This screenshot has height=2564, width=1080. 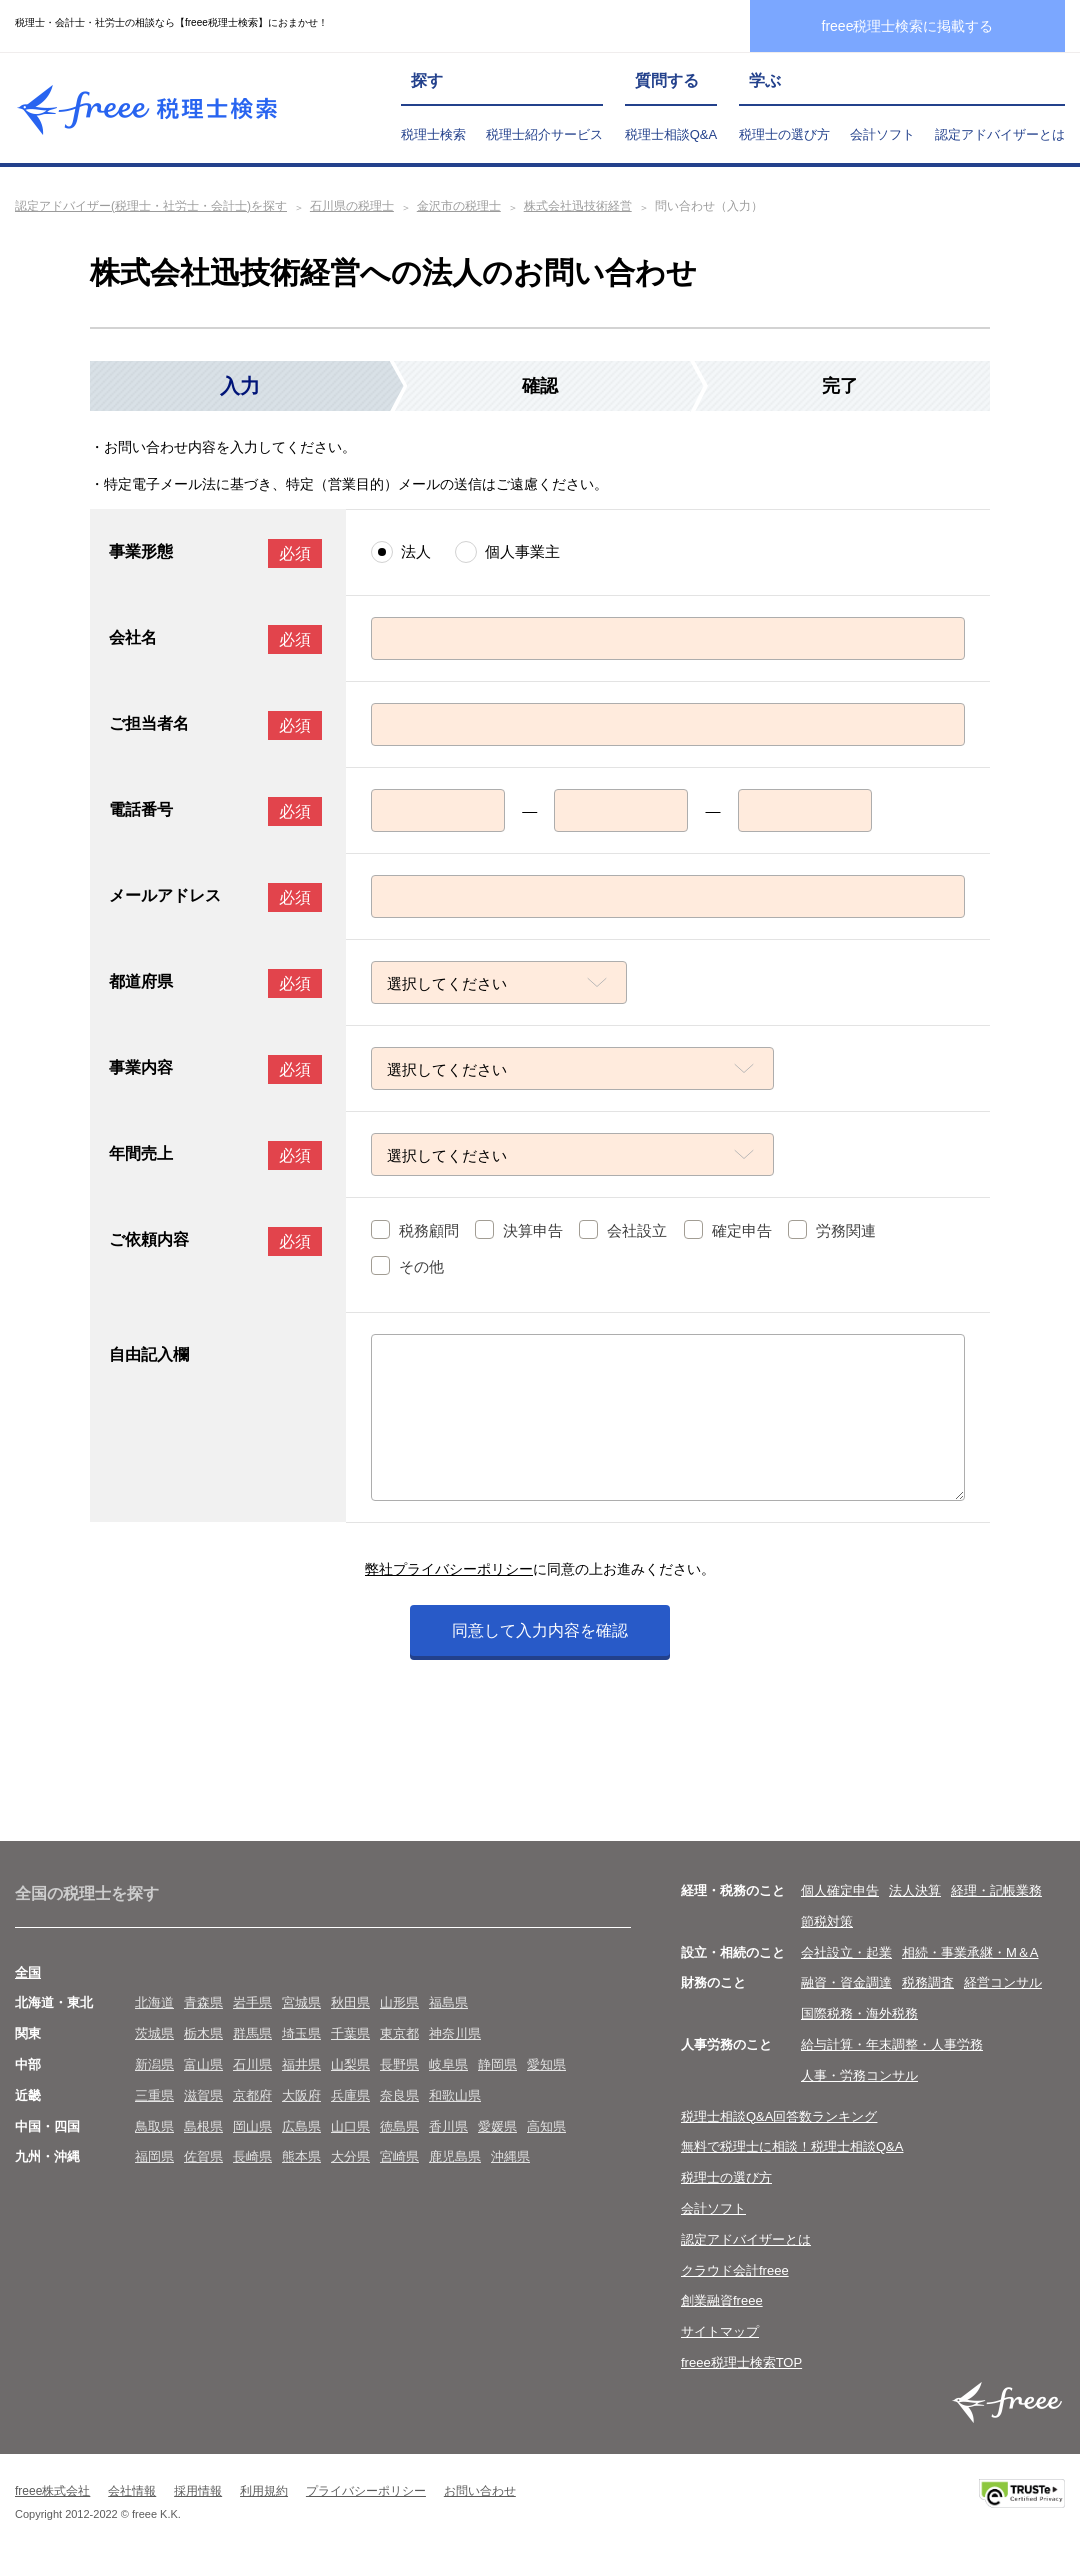 What do you see at coordinates (198, 2491) in the screenshot?
I see `採用情報` at bounding box center [198, 2491].